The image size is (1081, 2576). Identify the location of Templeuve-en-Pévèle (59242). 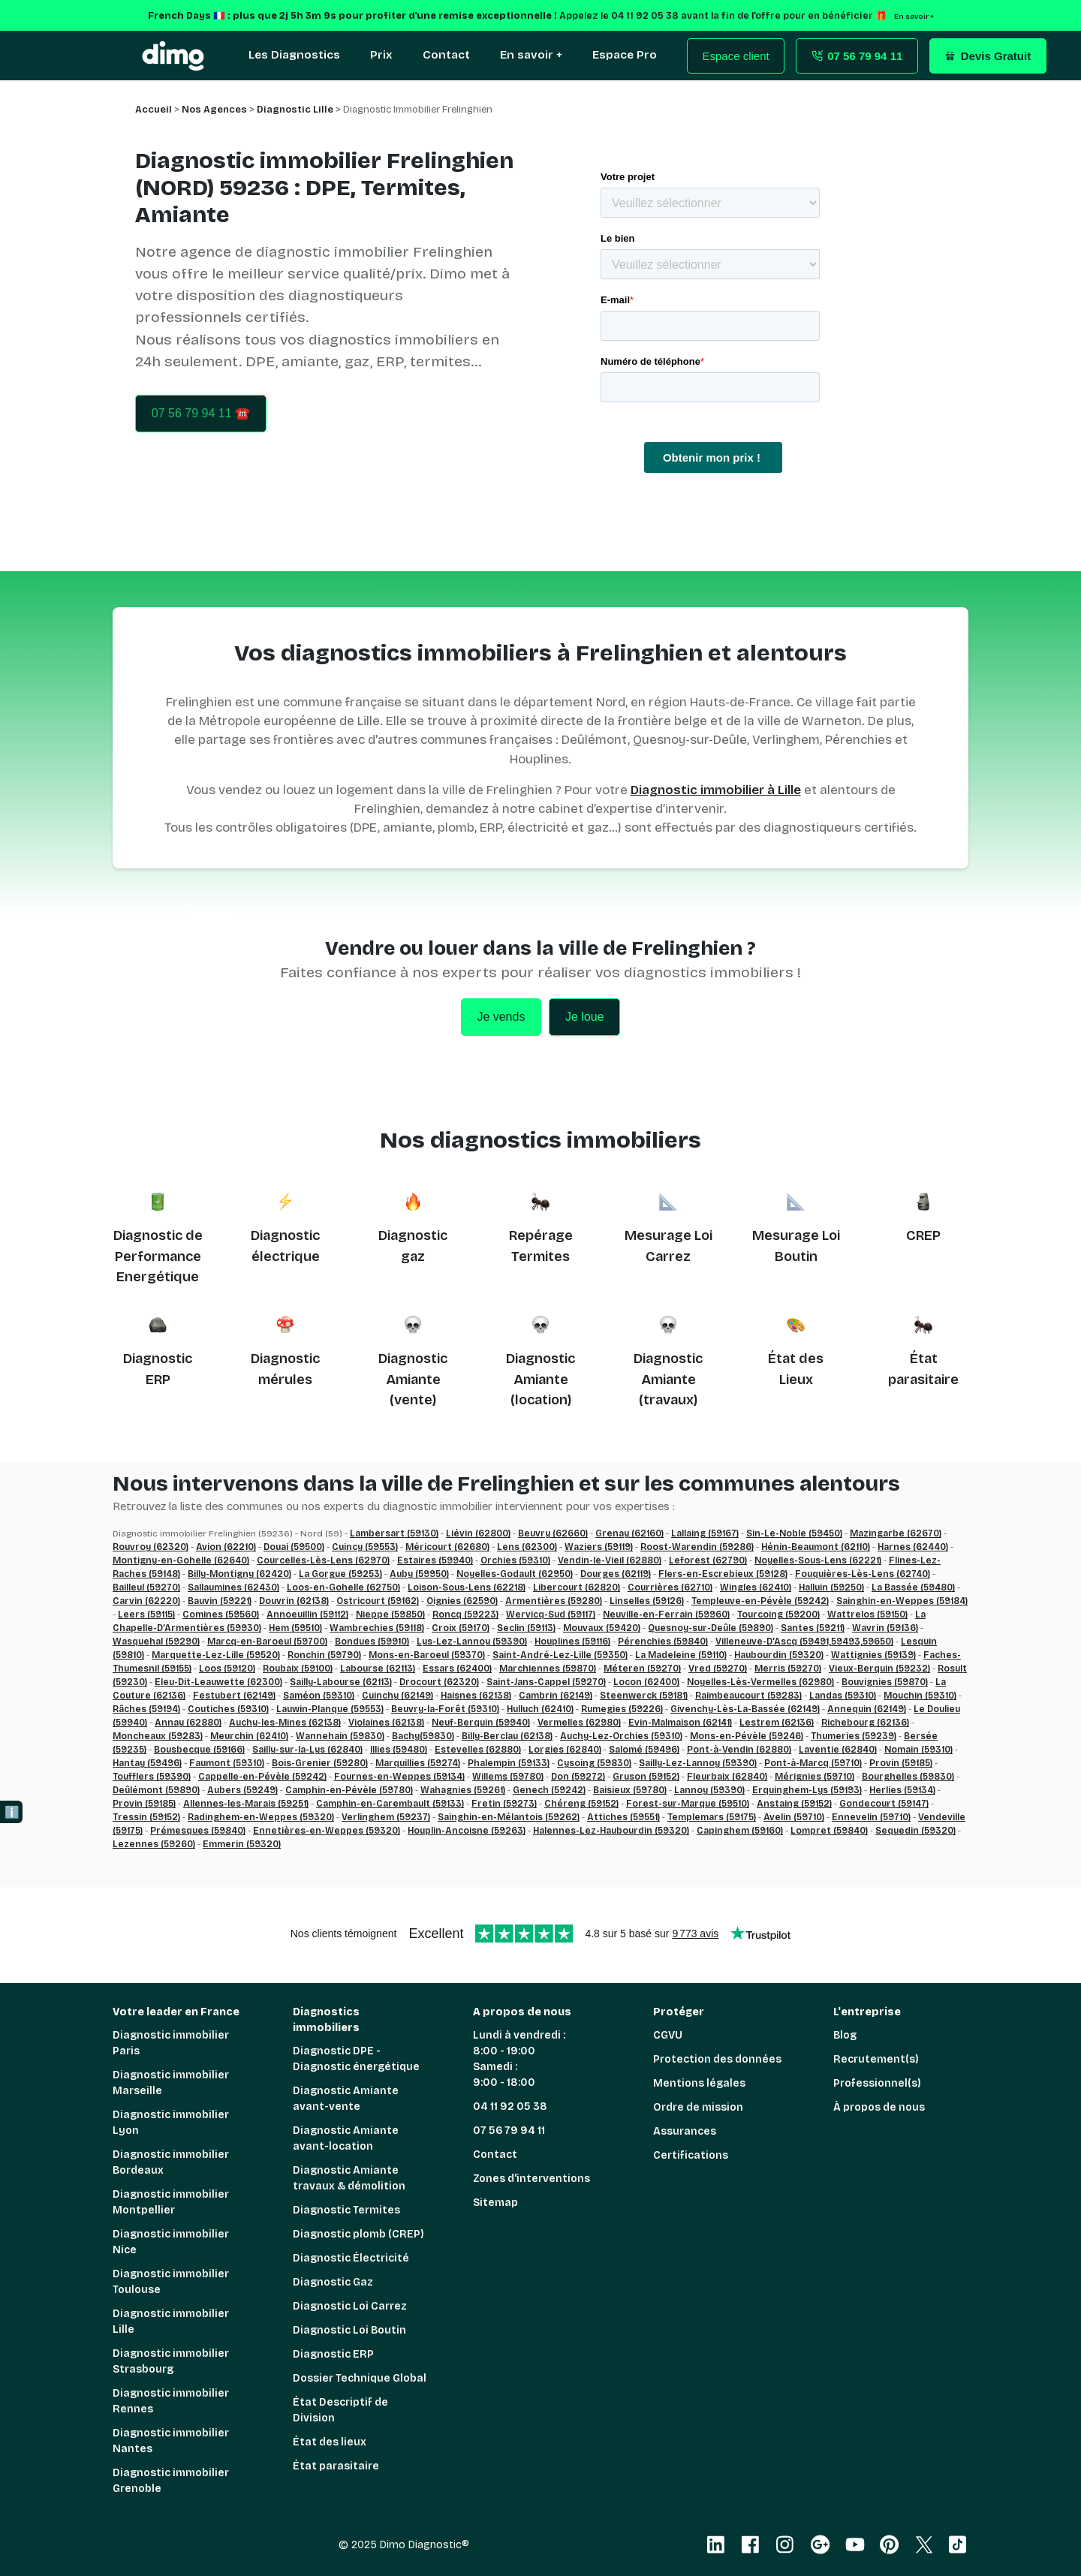
(760, 1601).